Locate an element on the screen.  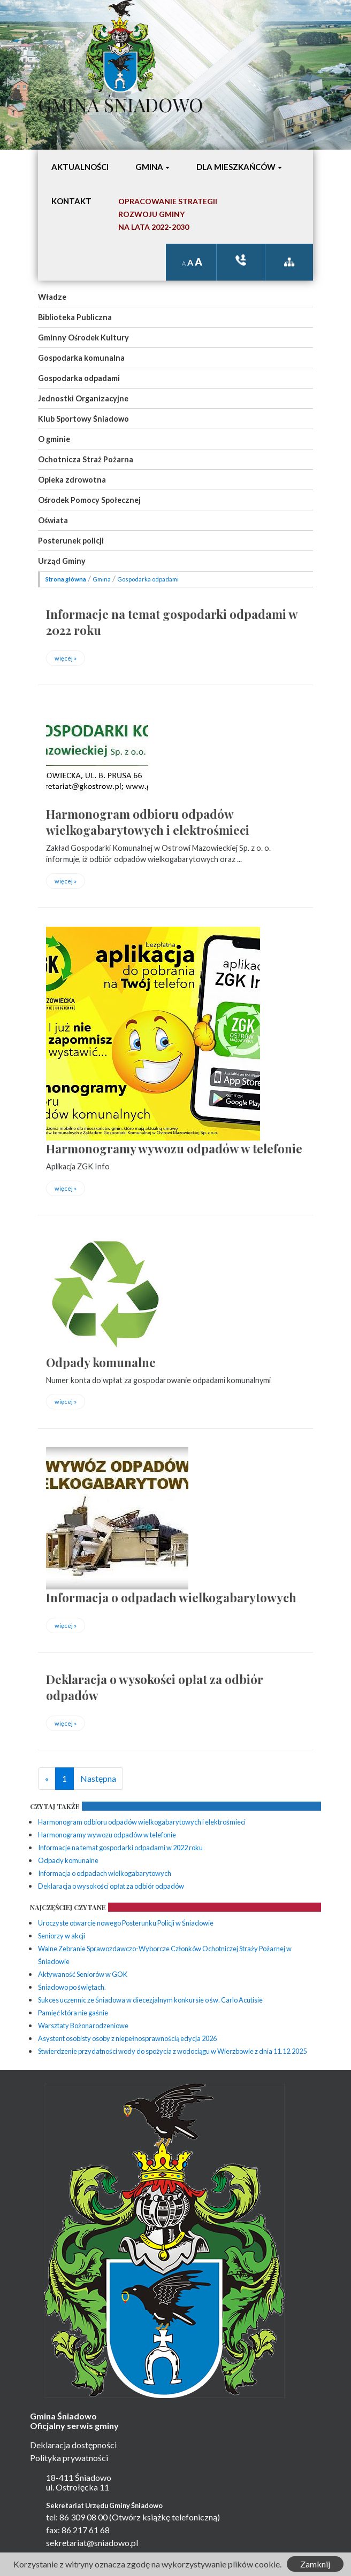
Deklaracja o wysokości opłat za odbiór odpadów is located at coordinates (111, 1886).